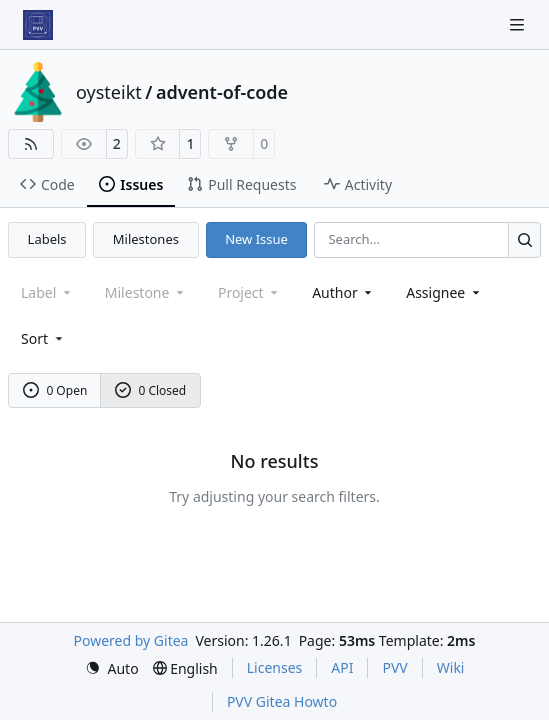 This screenshot has height=720, width=549. Describe the element at coordinates (146, 239) in the screenshot. I see `Milestones` at that location.